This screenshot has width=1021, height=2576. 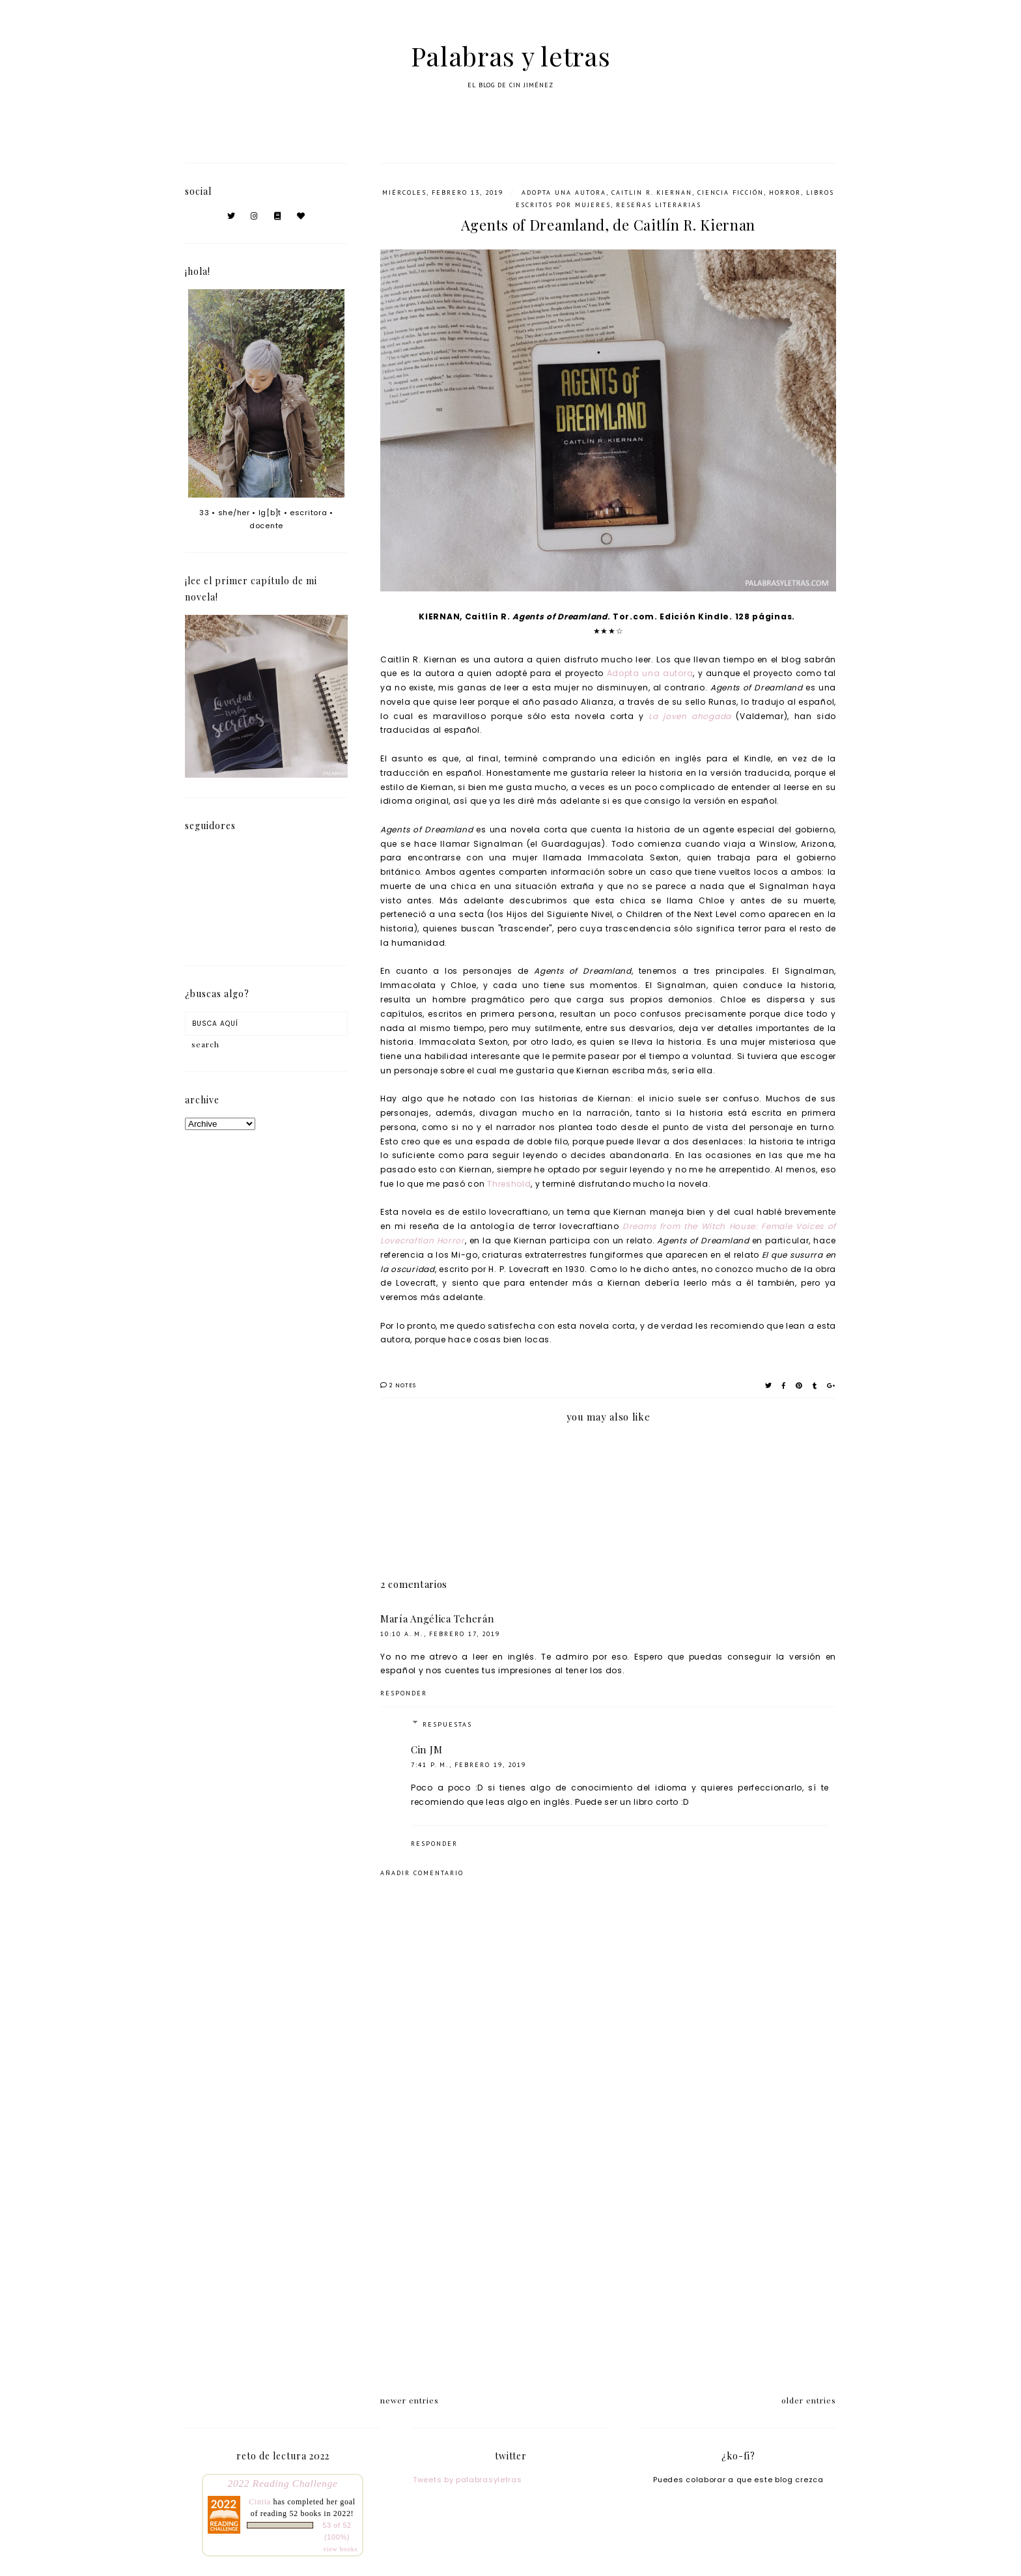 What do you see at coordinates (808, 2400) in the screenshot?
I see `older entries` at bounding box center [808, 2400].